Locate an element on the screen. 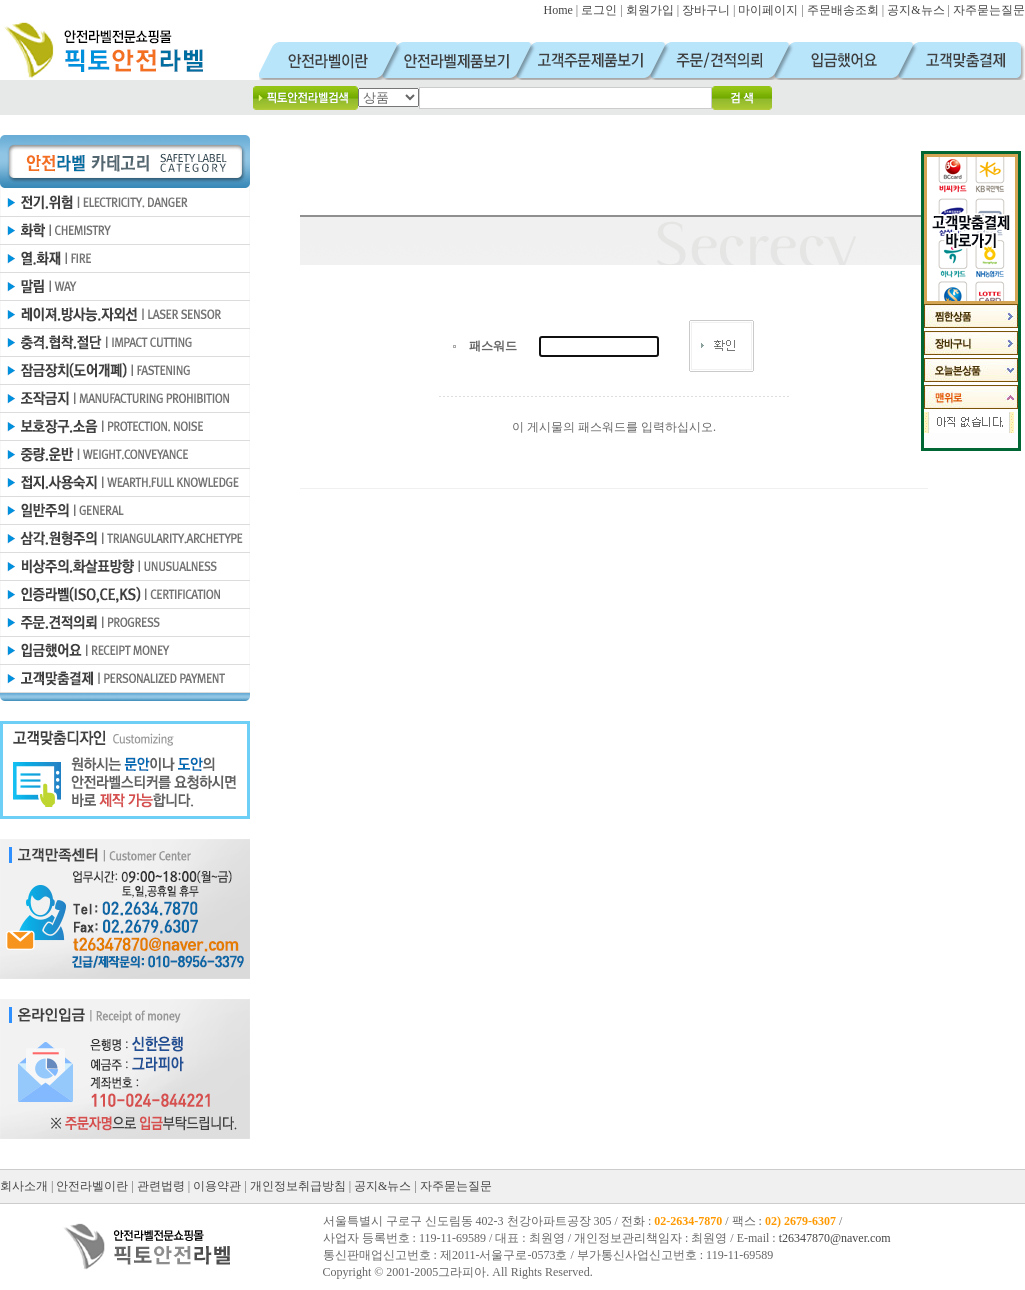  회원가입 is located at coordinates (650, 10).